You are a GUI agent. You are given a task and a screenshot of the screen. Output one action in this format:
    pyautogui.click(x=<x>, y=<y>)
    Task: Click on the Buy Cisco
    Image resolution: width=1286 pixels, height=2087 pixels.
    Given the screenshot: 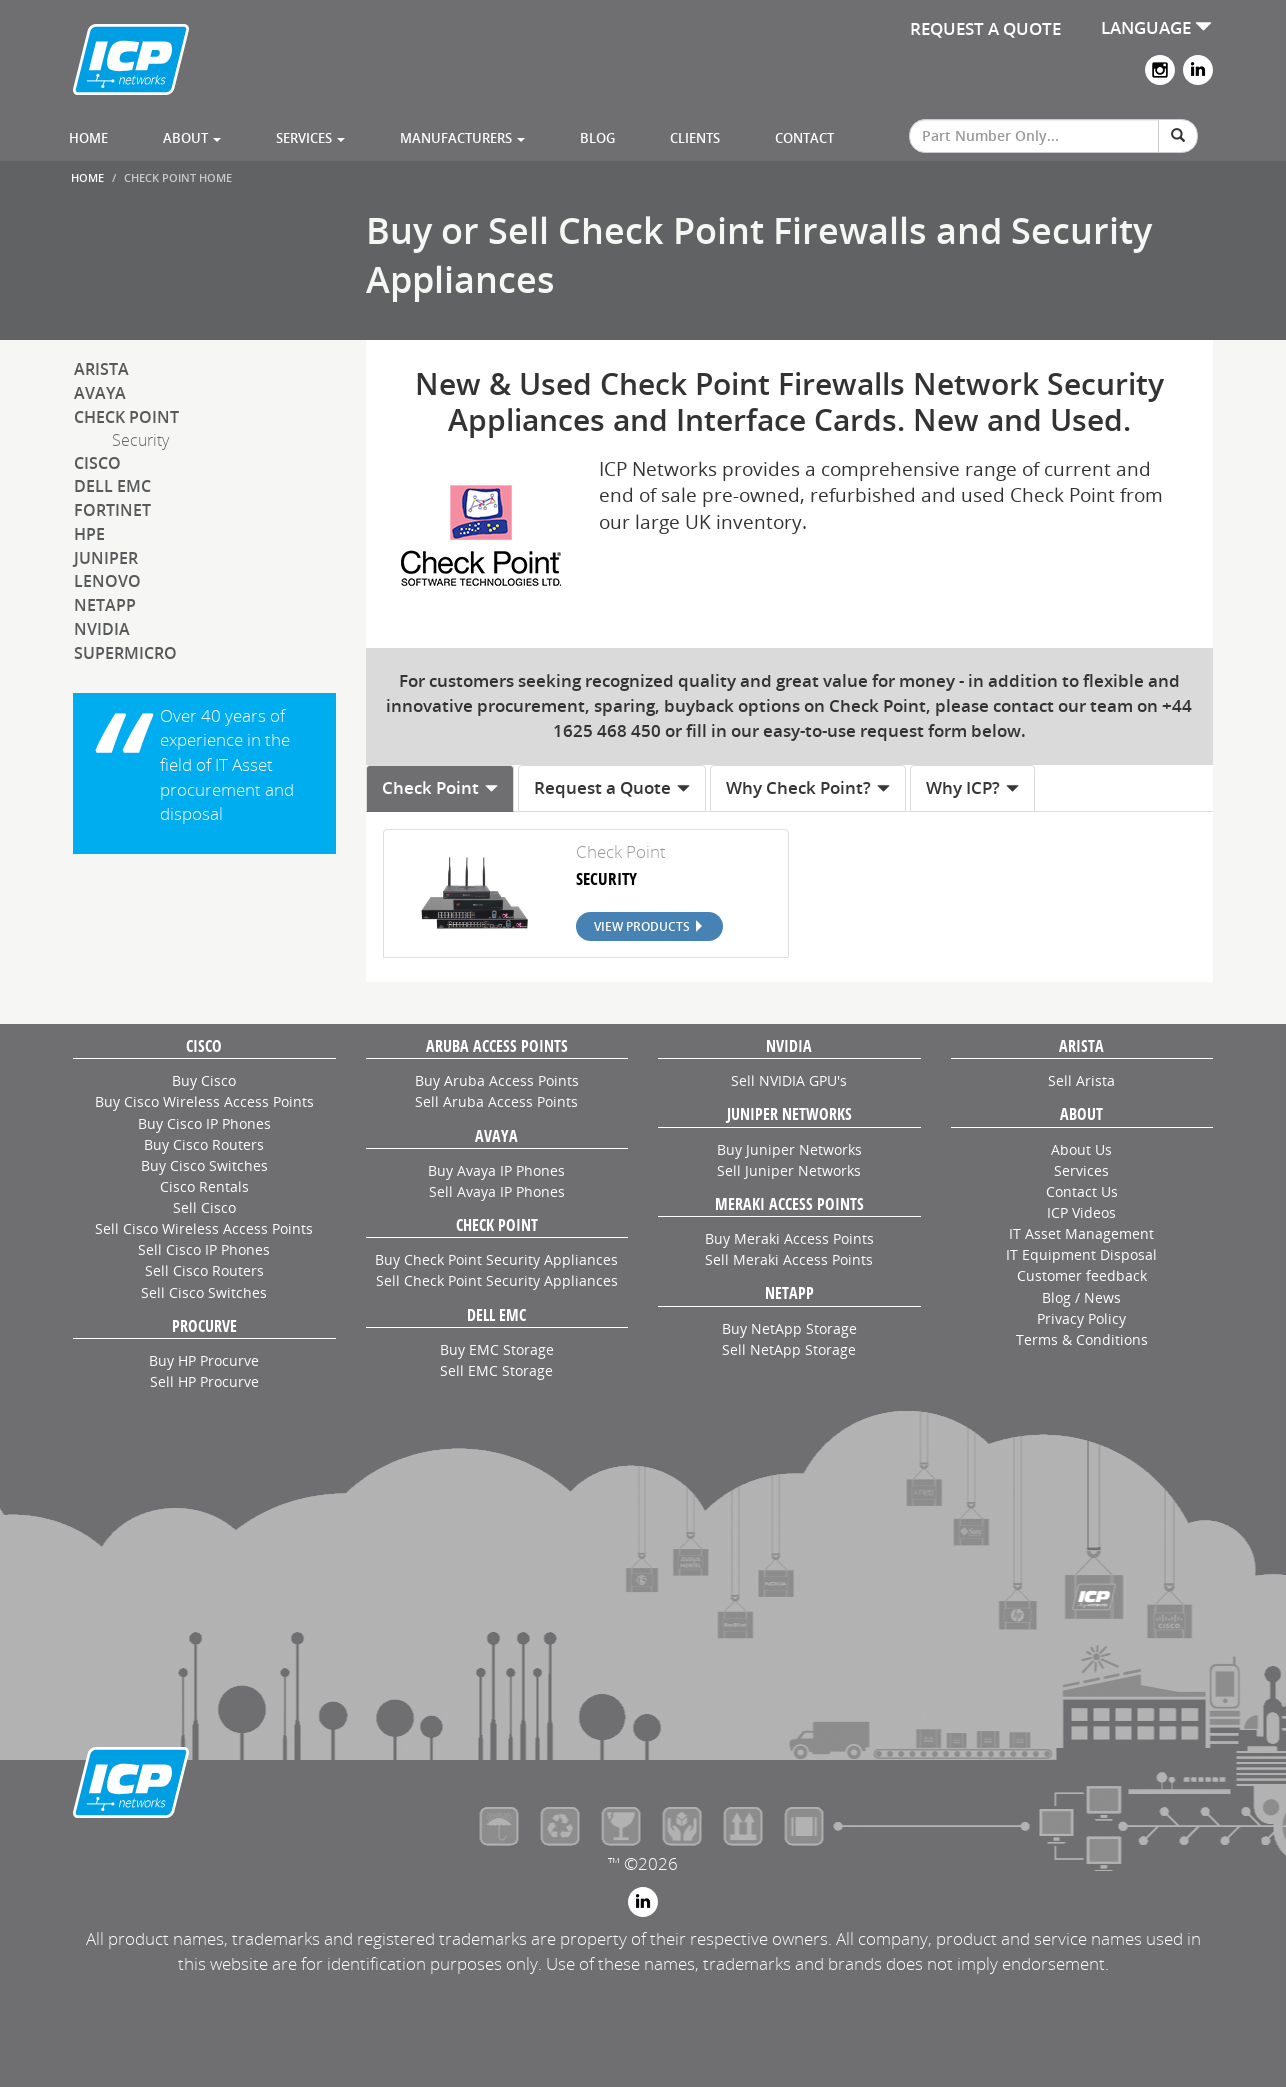 What is the action you would take?
    pyautogui.click(x=204, y=1080)
    